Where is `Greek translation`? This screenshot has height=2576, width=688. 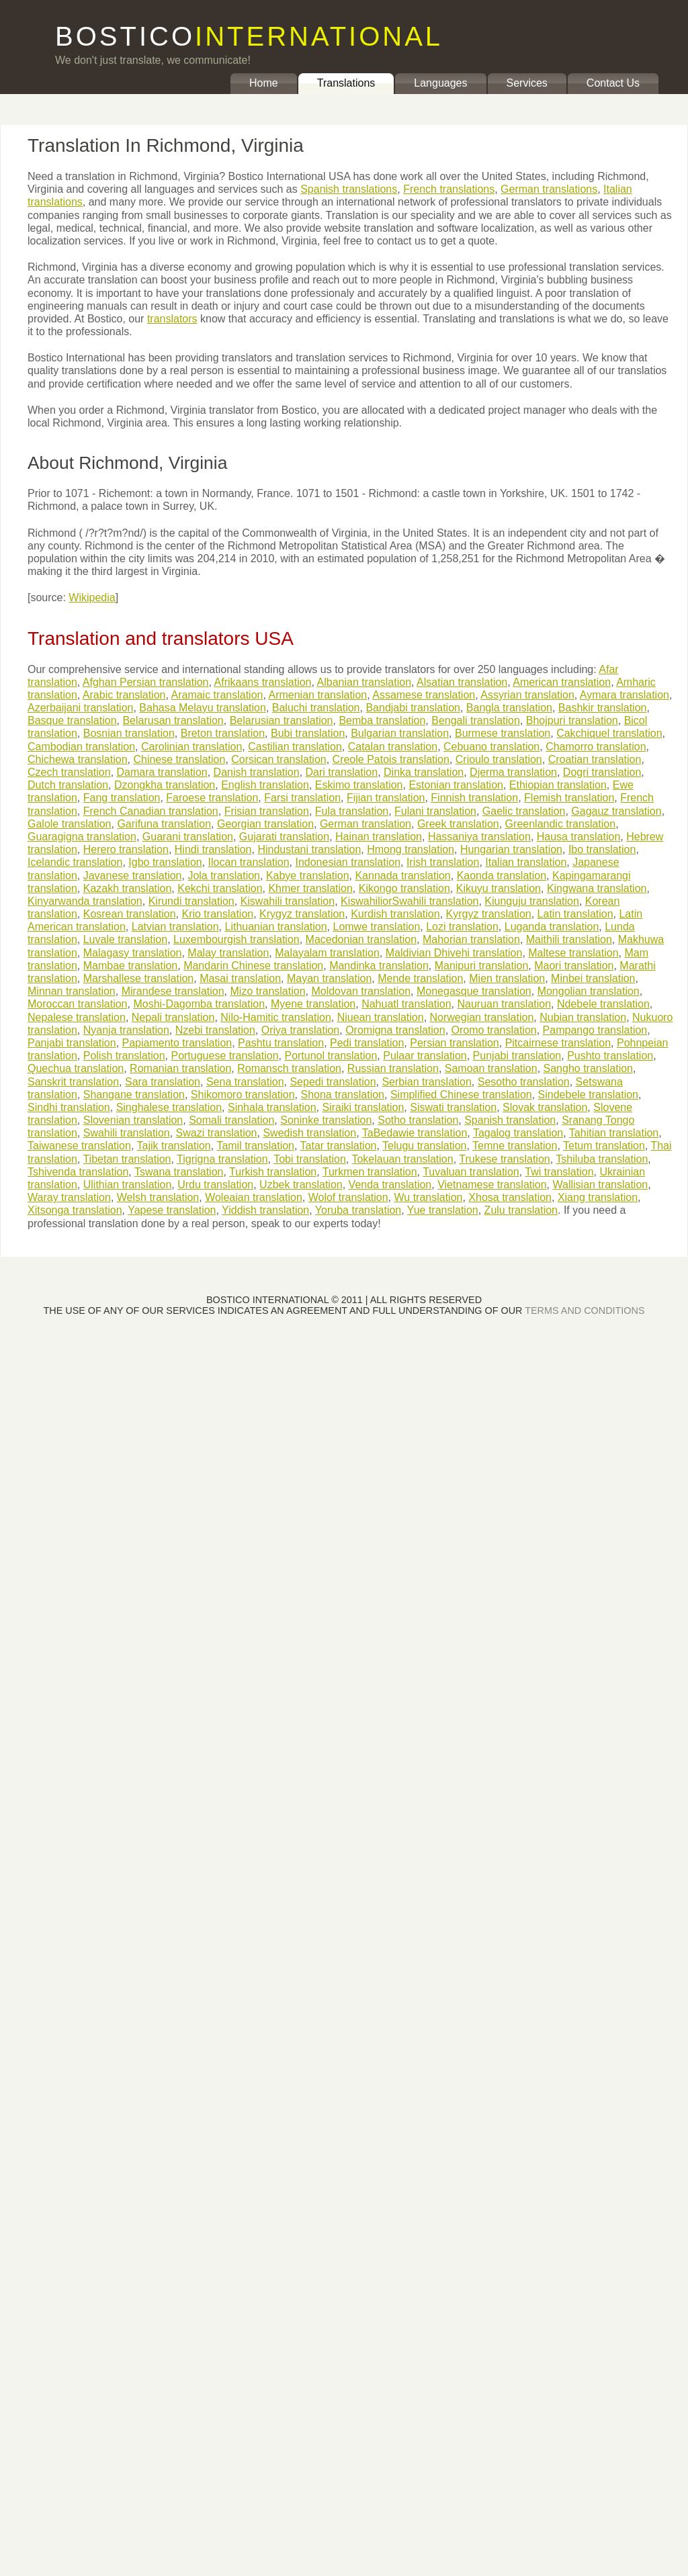 Greek translation is located at coordinates (458, 824).